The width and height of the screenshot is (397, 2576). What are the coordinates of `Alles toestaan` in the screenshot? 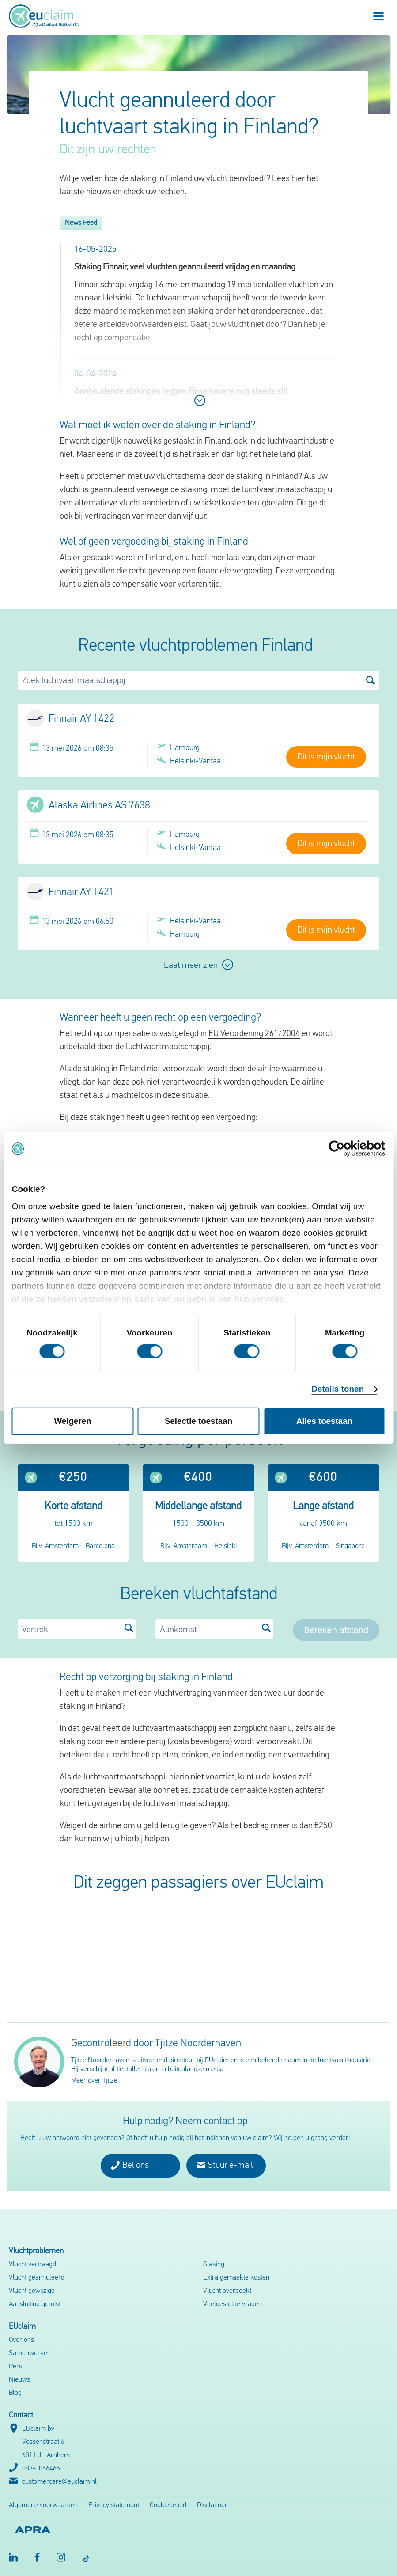 It's located at (324, 1421).